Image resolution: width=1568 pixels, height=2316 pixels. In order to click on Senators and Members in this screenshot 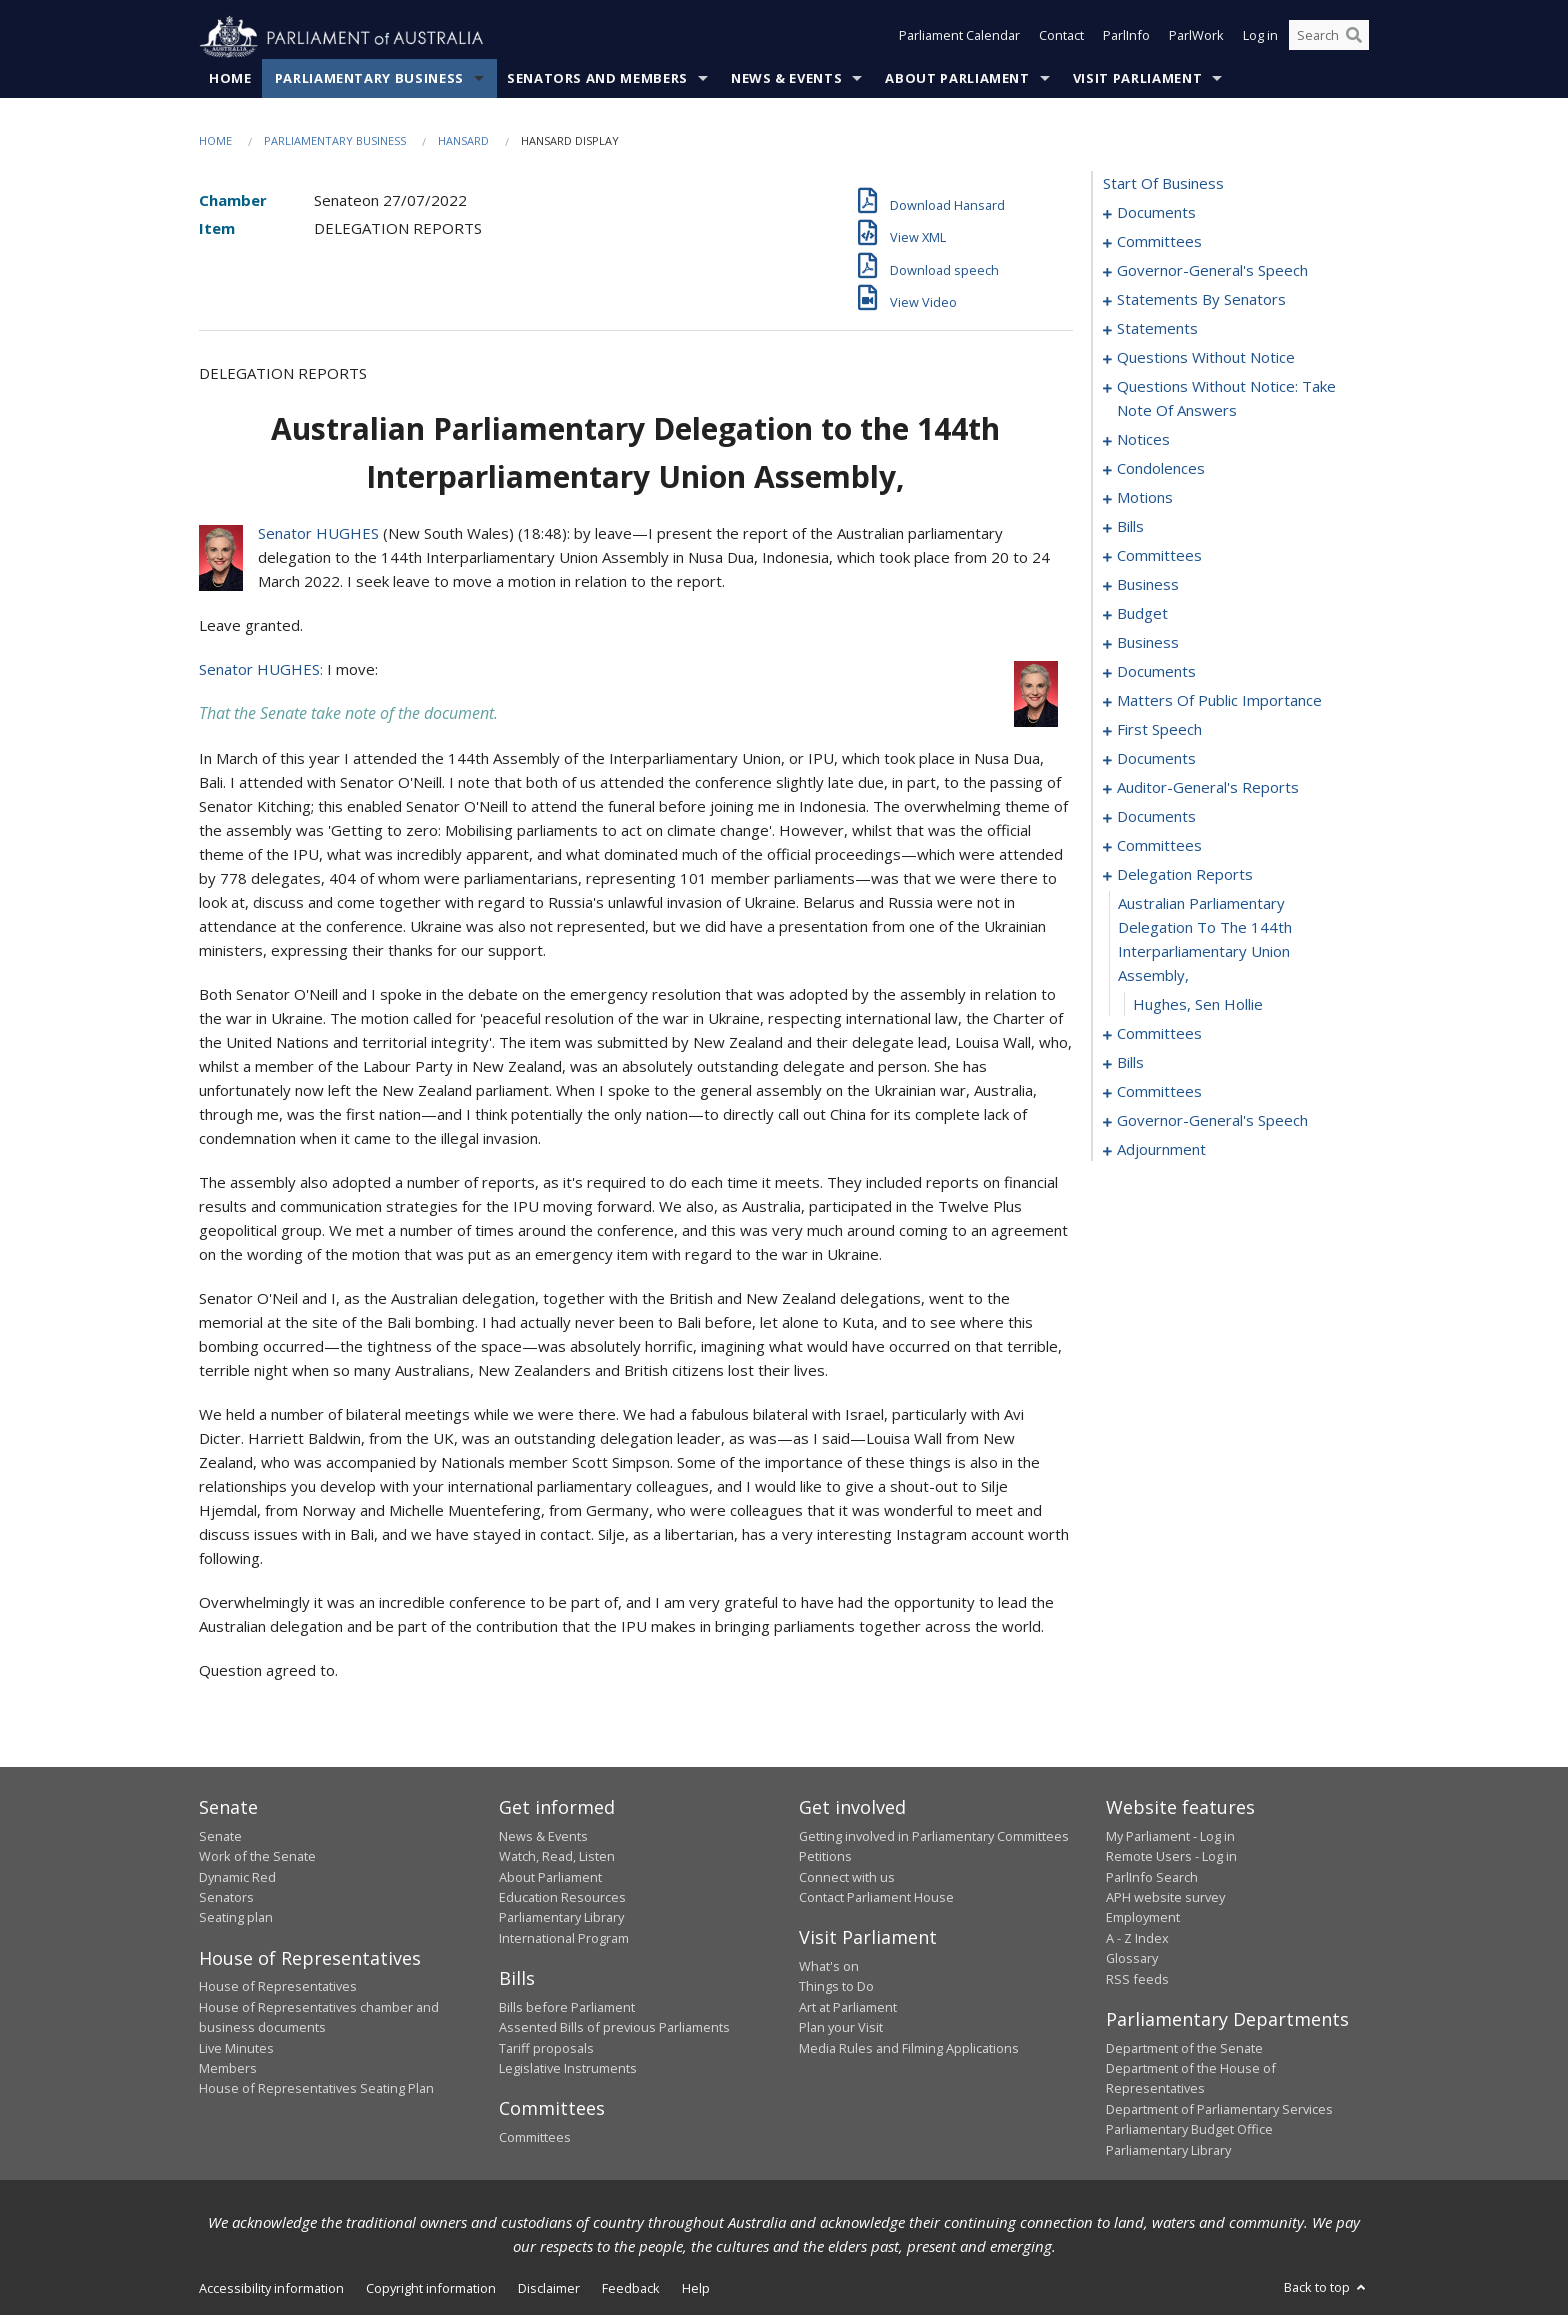, I will do `click(597, 79)`.